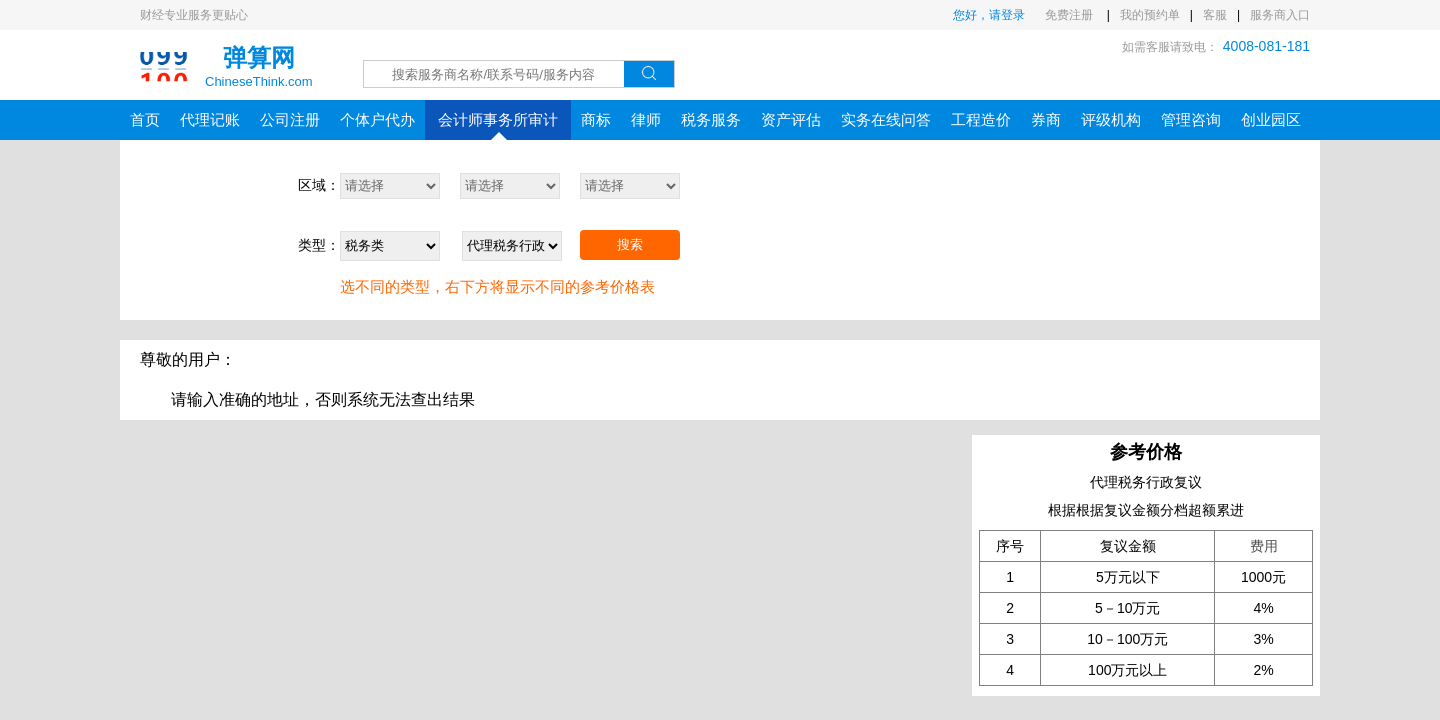 The width and height of the screenshot is (1440, 720). I want to click on 您好，请登录, so click(989, 15).